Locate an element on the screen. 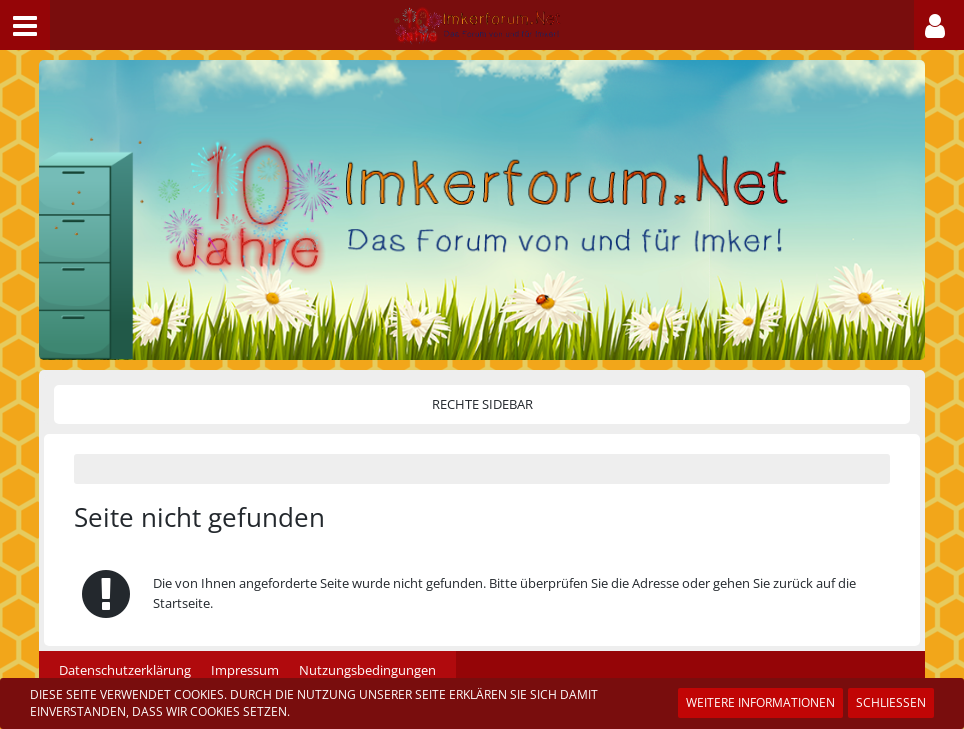  Weitere Informationen is located at coordinates (760, 702).